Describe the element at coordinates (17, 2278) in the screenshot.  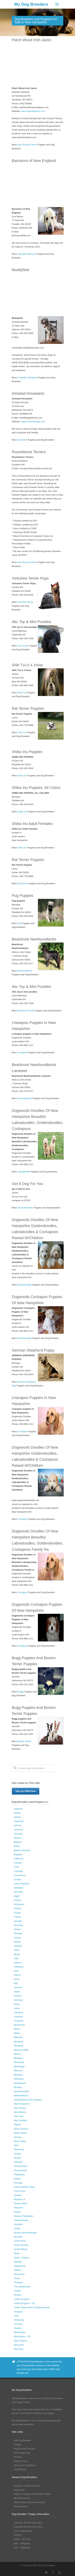
I see `Texas [Texas (343 Dog Breeders with Puppies Available)]` at that location.